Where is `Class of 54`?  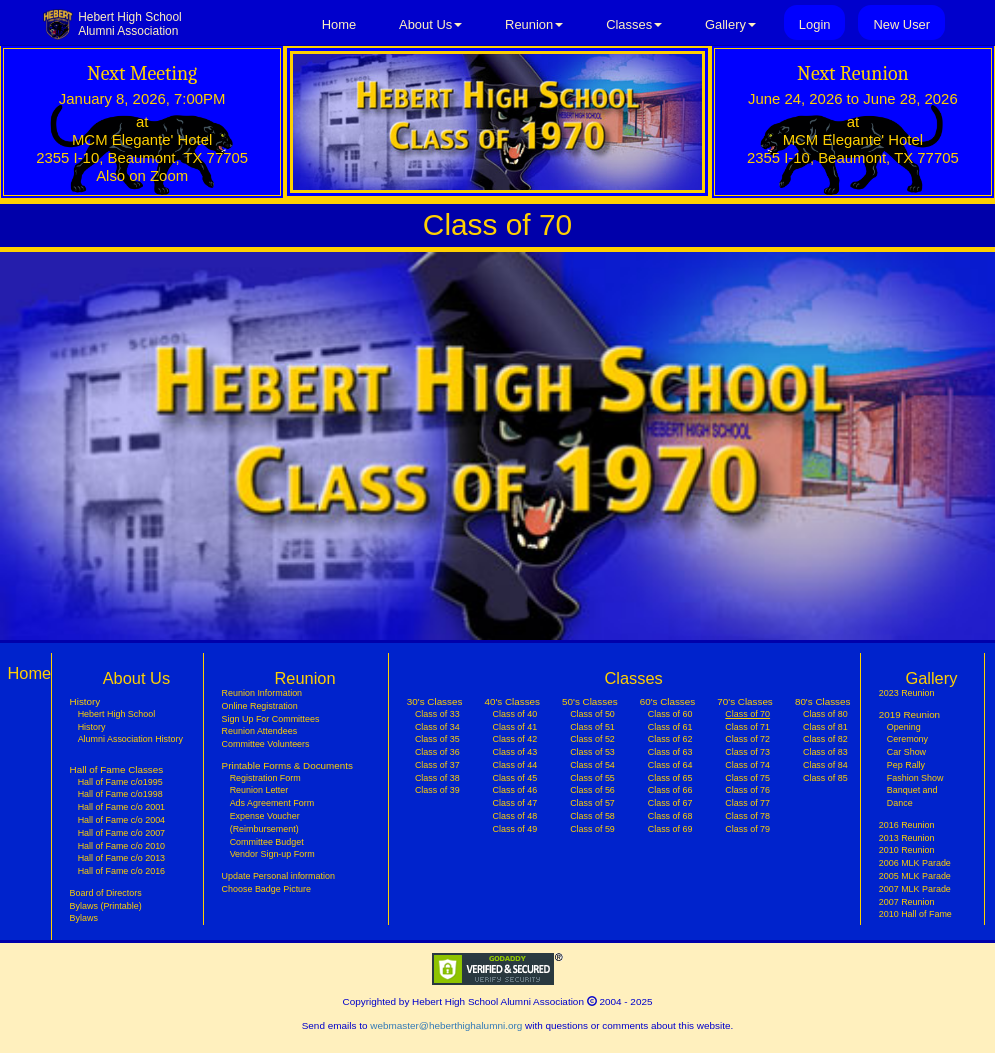
Class of 54 is located at coordinates (592, 765).